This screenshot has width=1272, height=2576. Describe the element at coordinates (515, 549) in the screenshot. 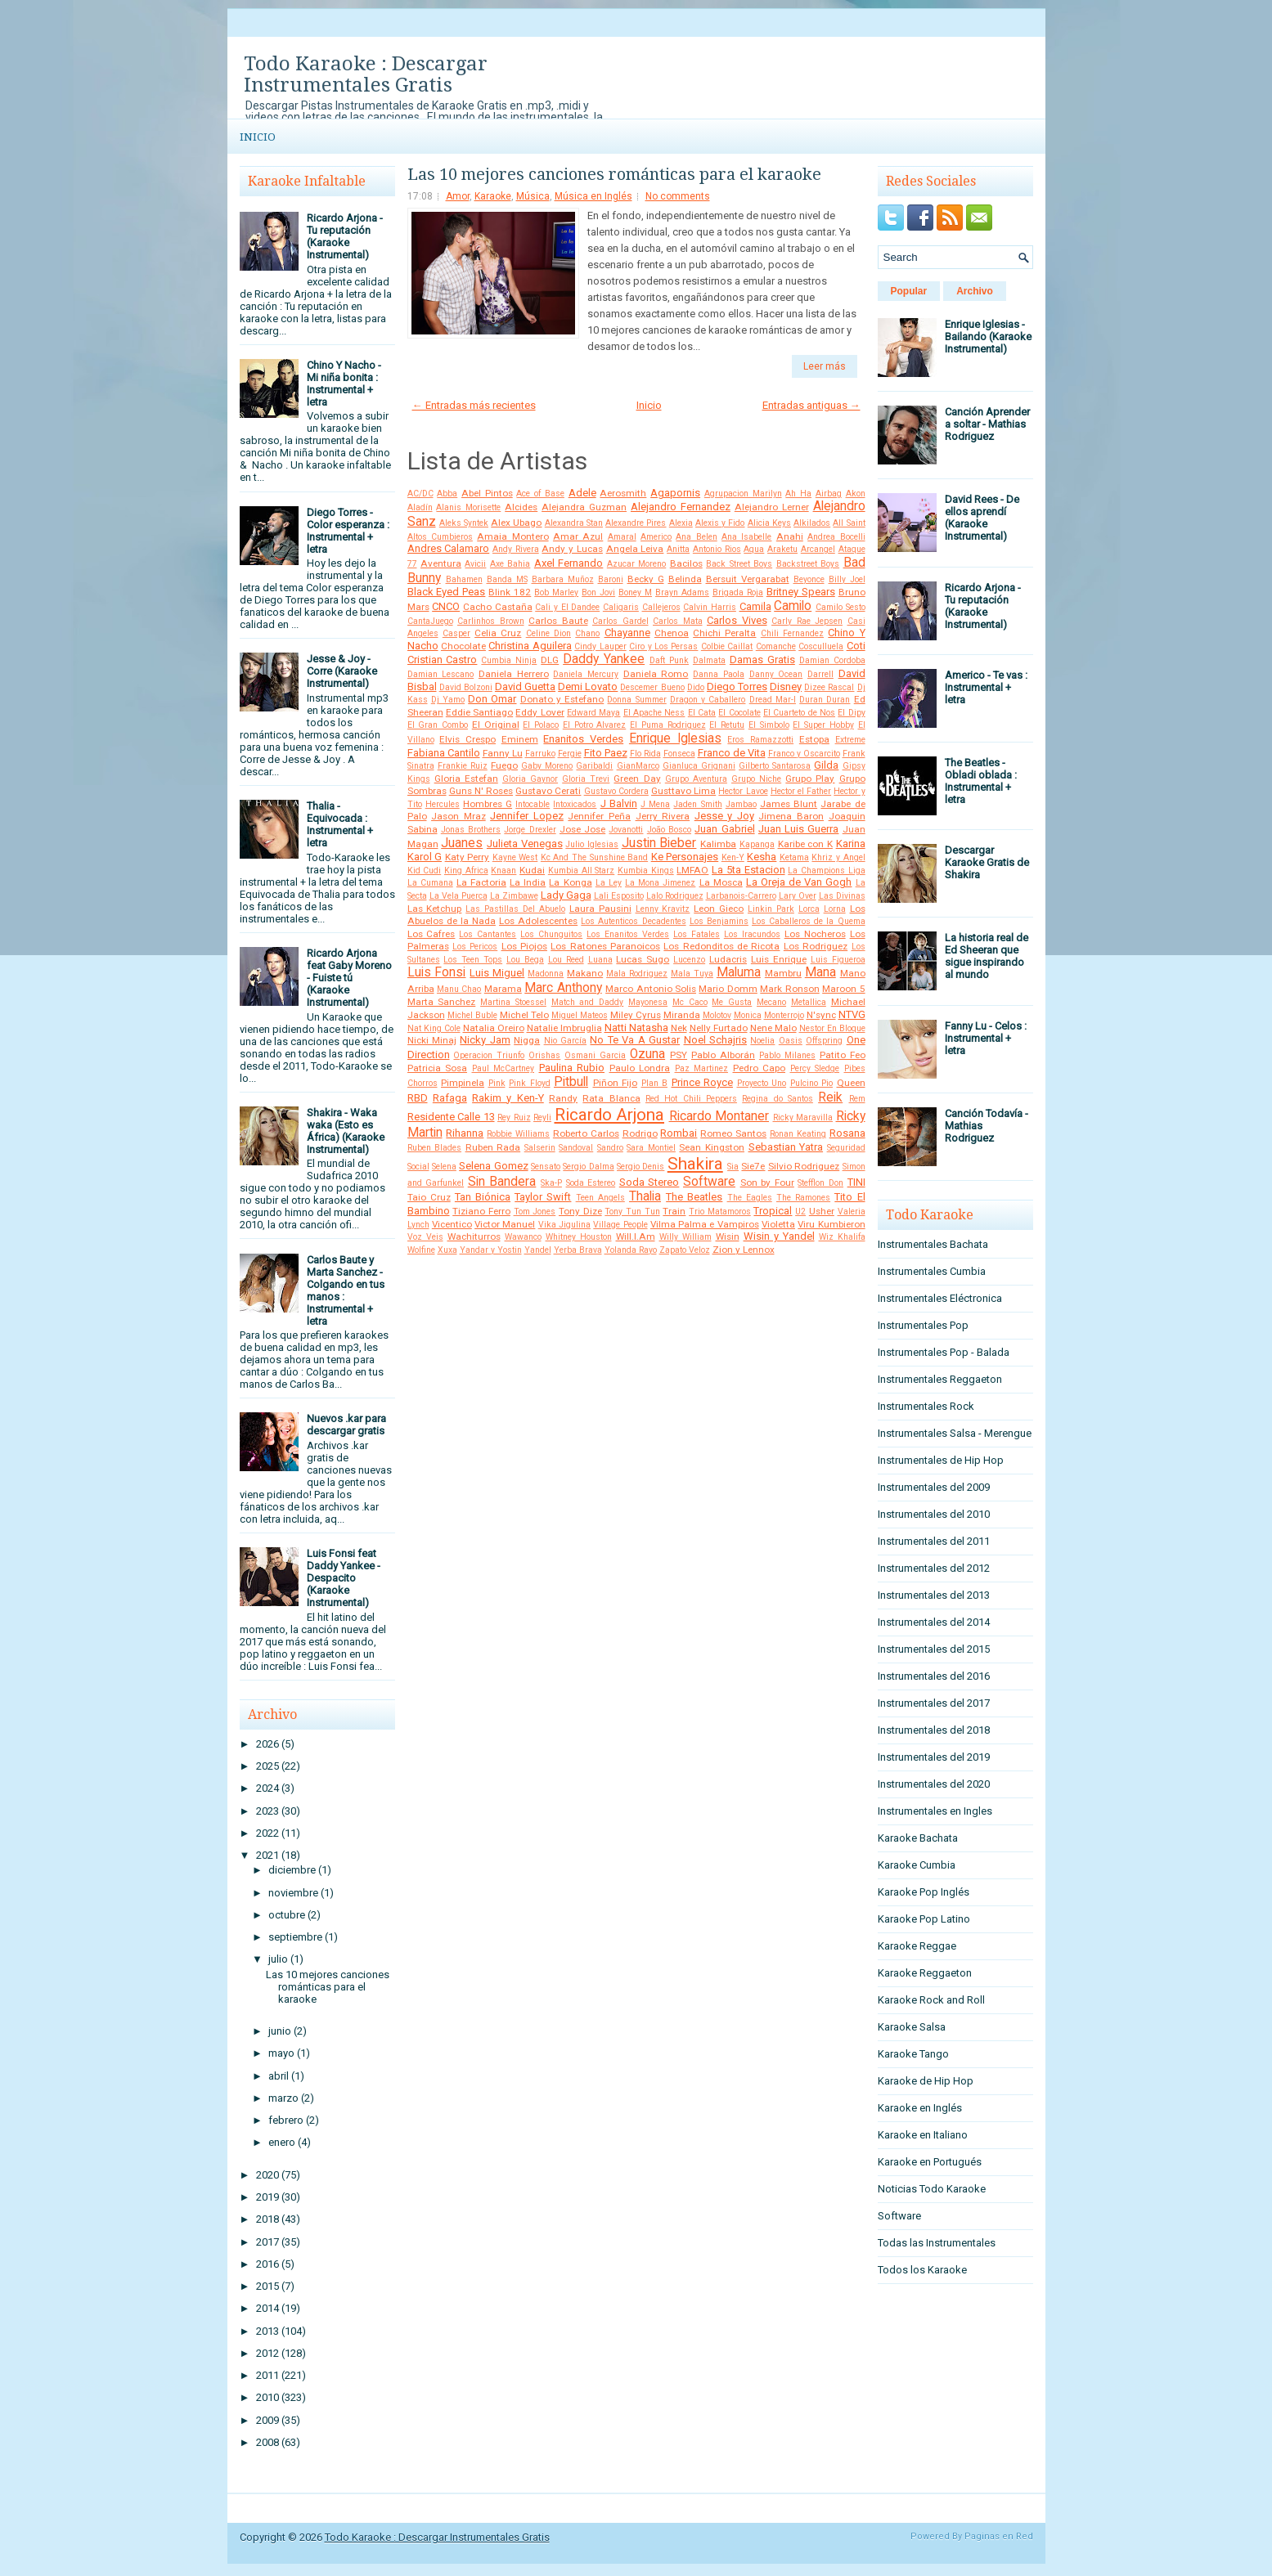

I see `Andy Rivera` at that location.